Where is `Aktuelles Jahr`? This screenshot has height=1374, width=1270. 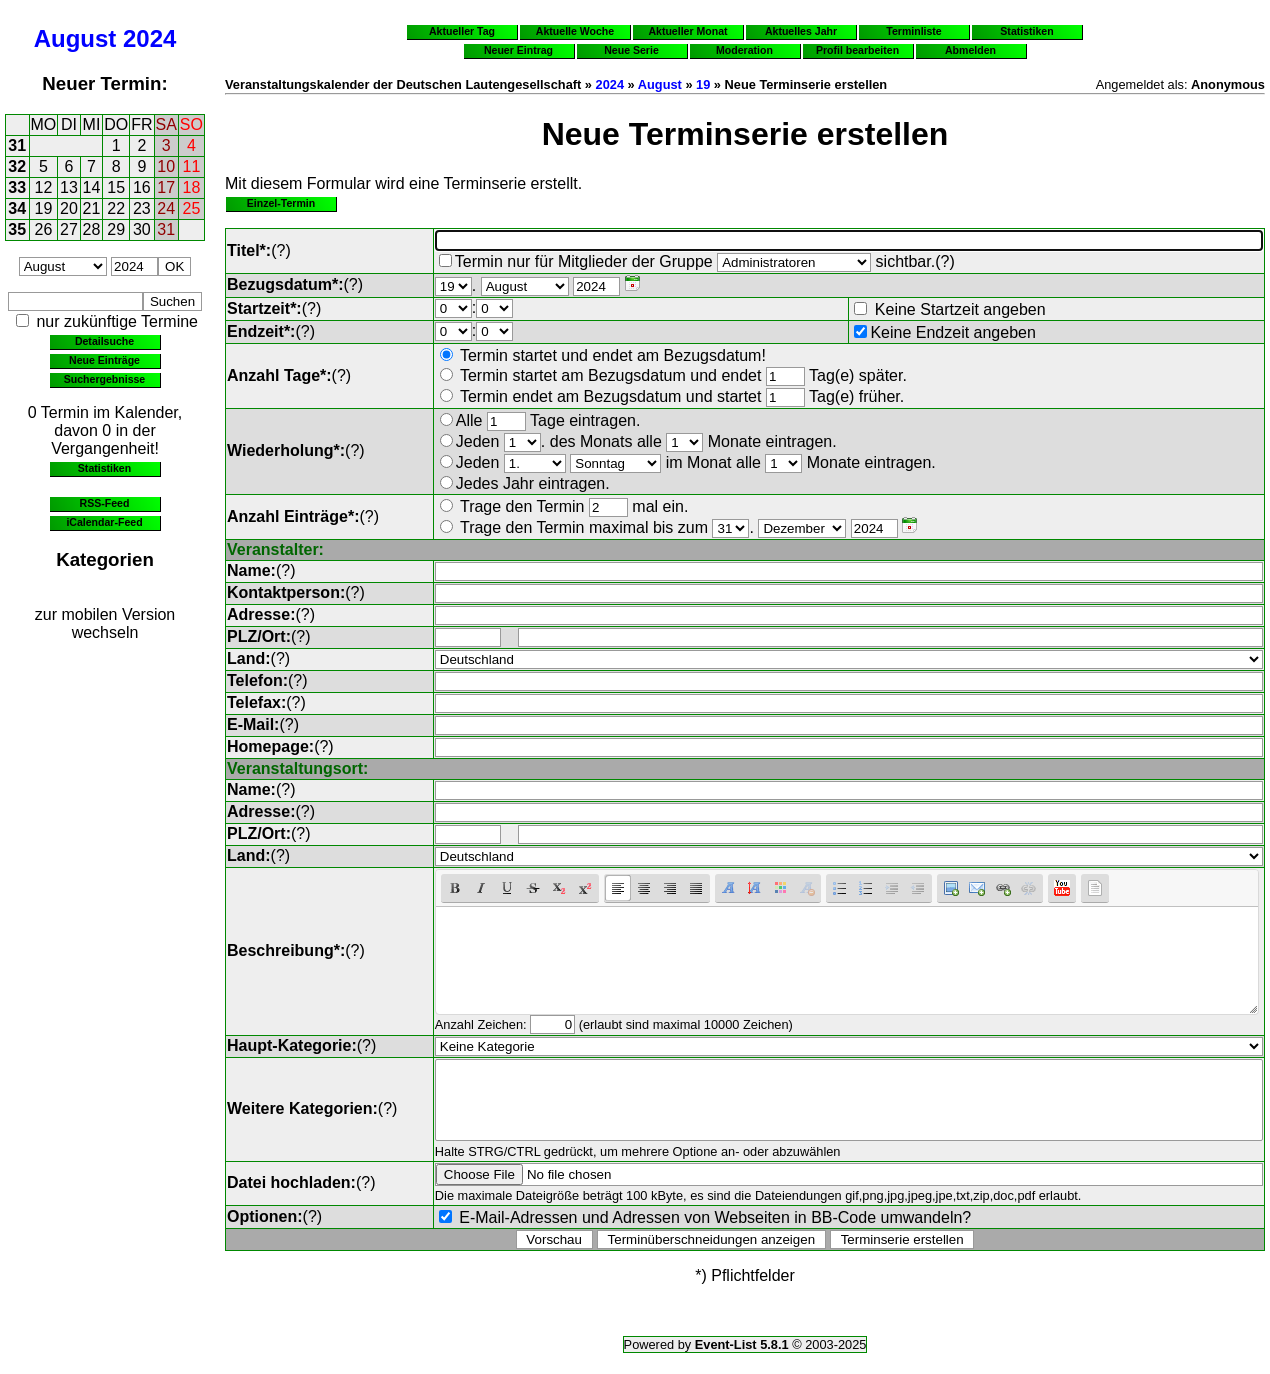 Aktuelles Jahr is located at coordinates (801, 31).